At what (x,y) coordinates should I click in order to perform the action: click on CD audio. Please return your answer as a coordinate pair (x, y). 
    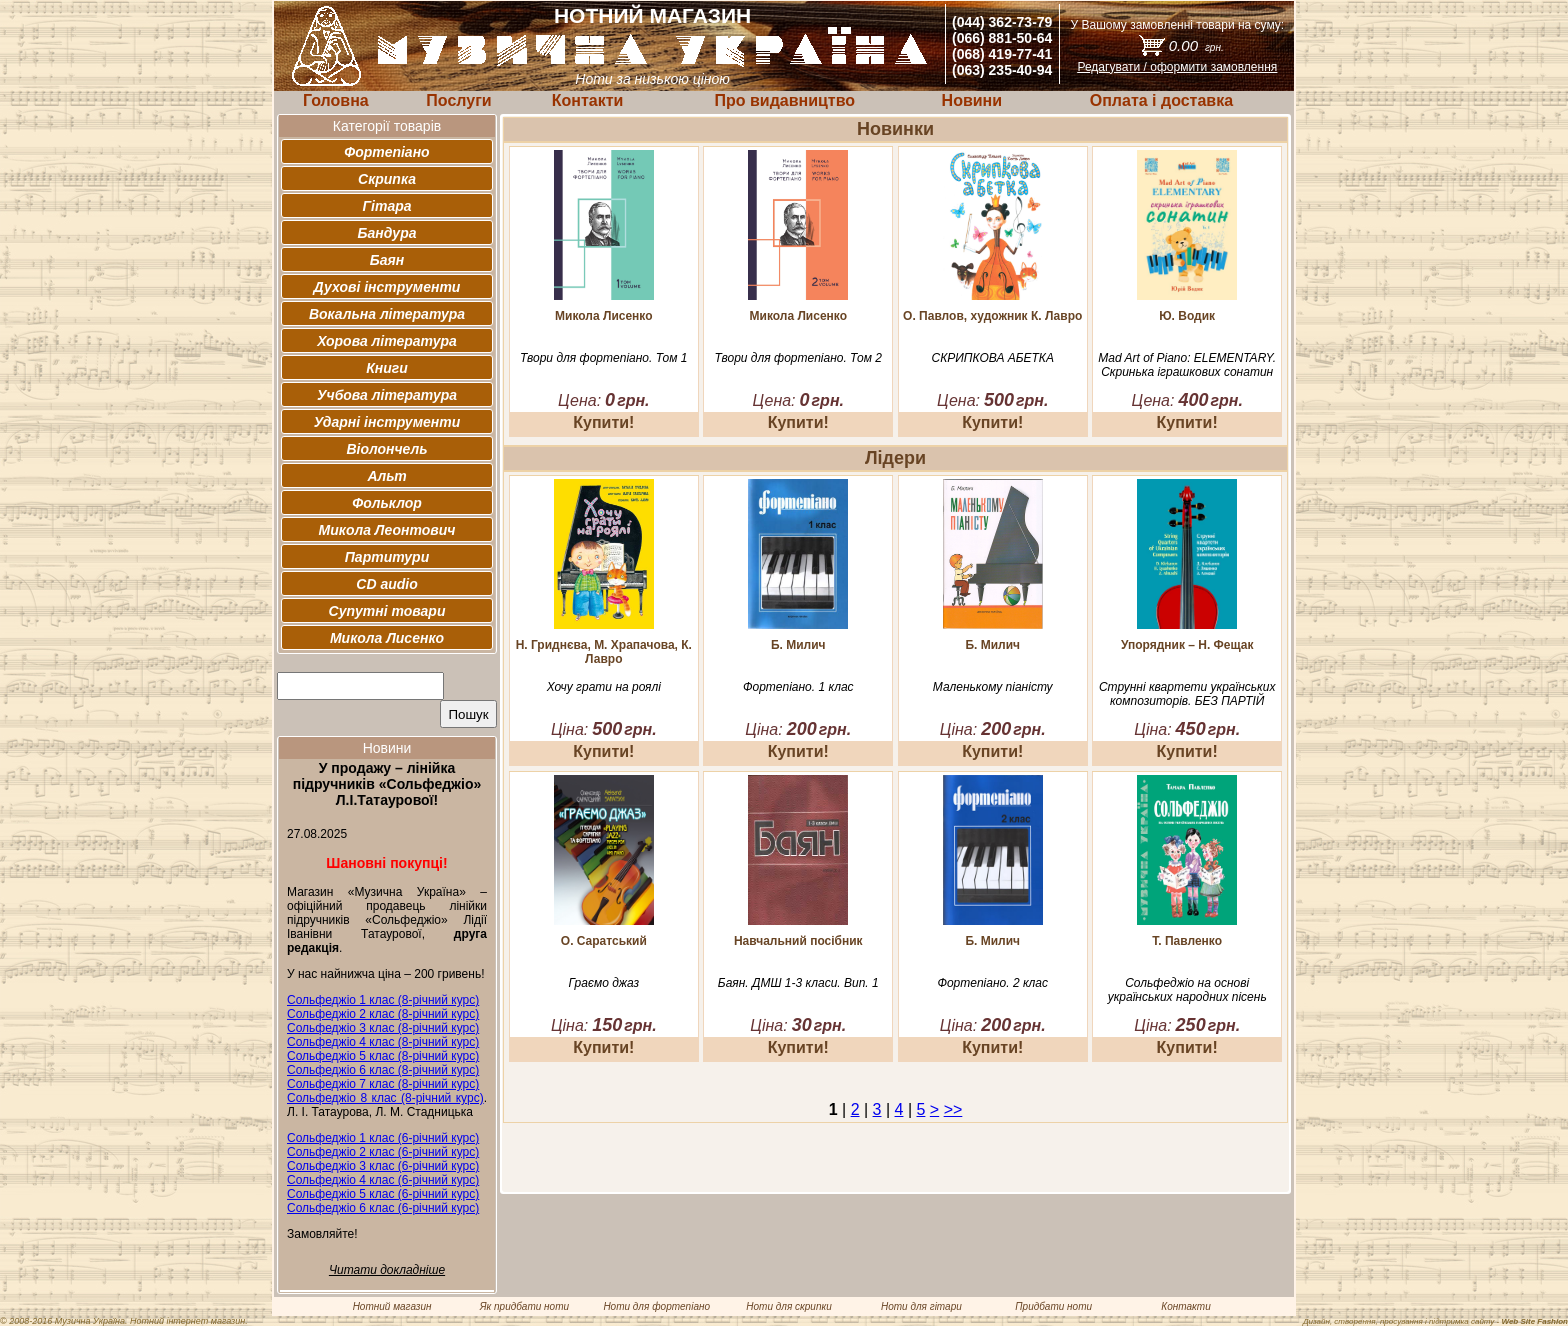
    Looking at the image, I should click on (386, 584).